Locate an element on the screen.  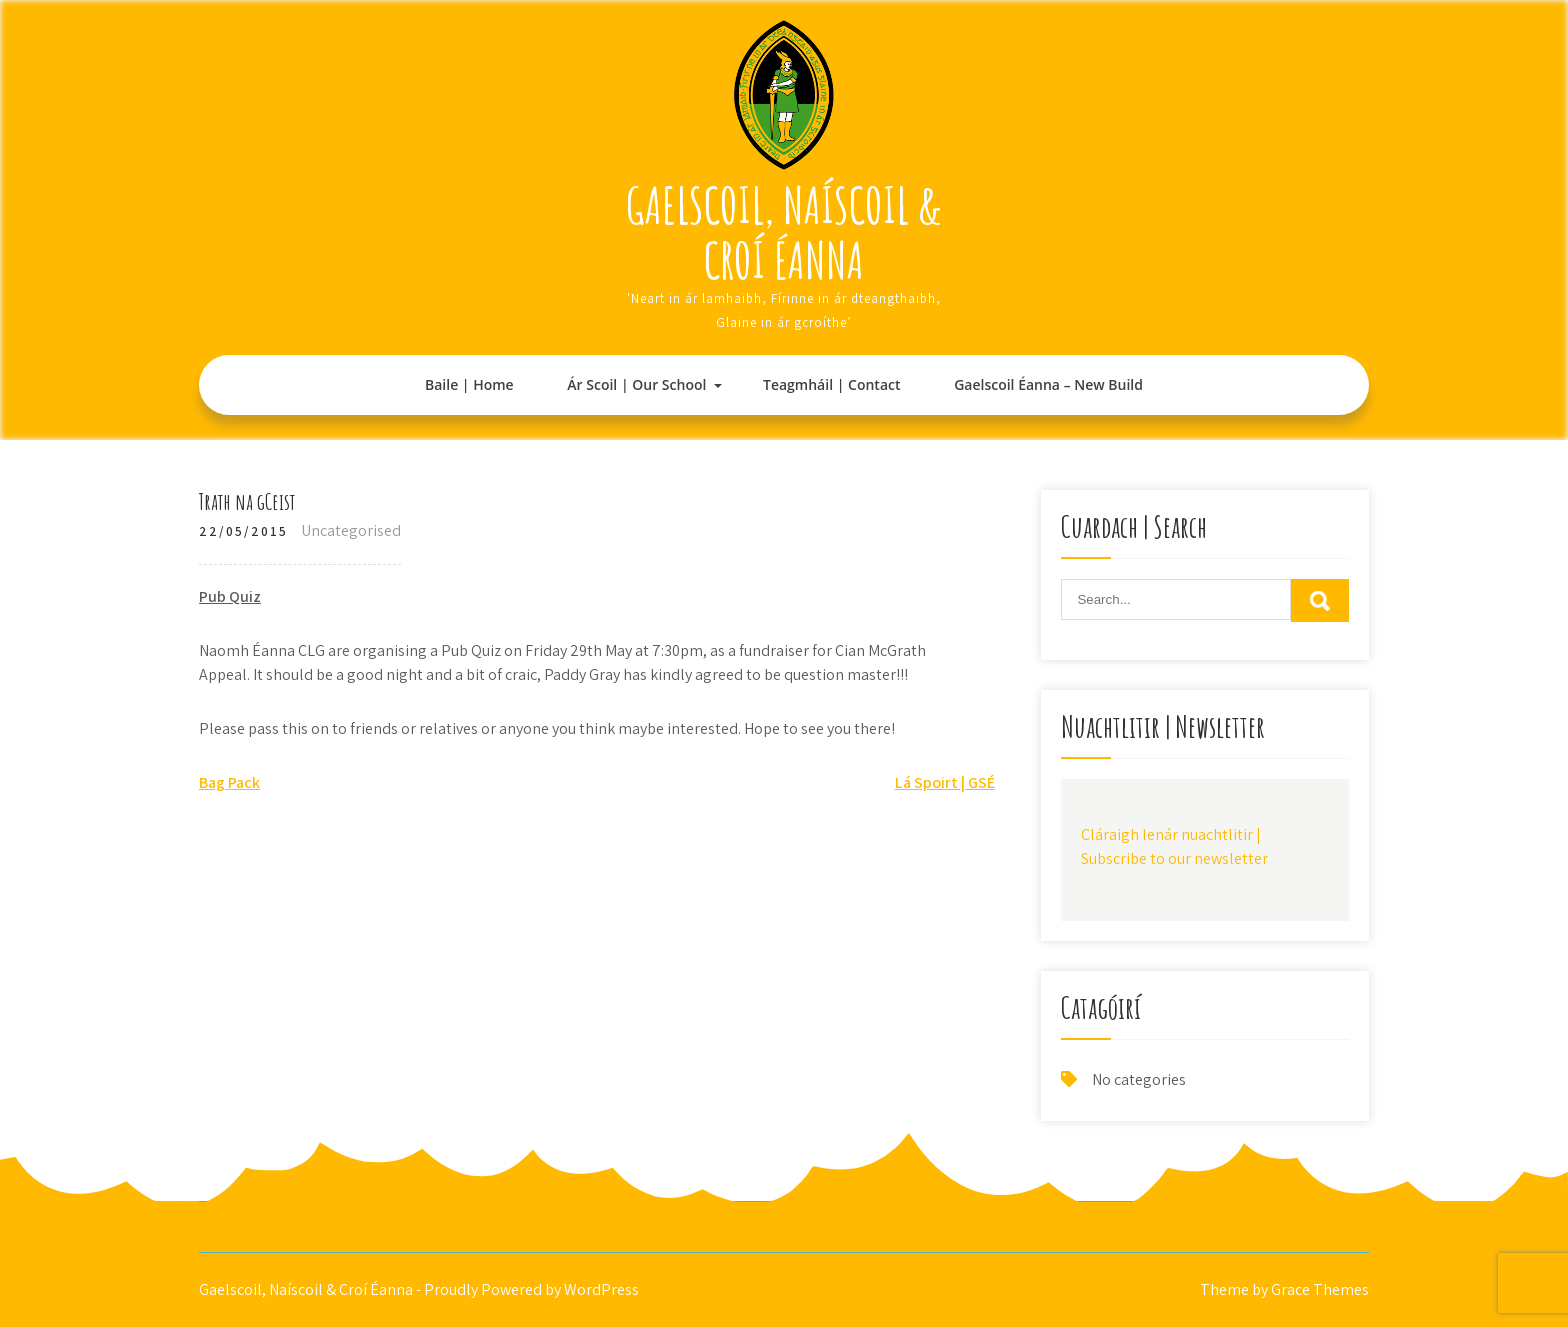
Lá Spoirt | GSÉ is located at coordinates (945, 782).